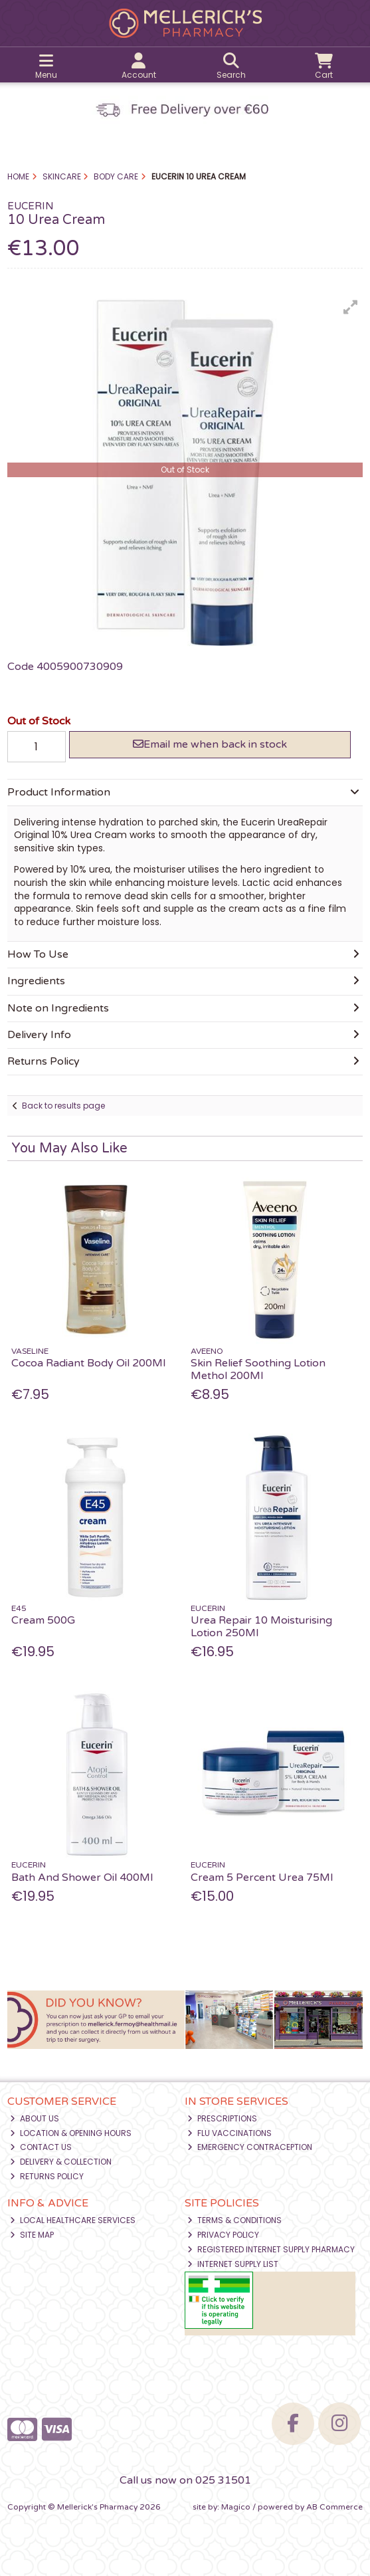 The width and height of the screenshot is (370, 2576). Describe the element at coordinates (223, 2234) in the screenshot. I see `Privacy Policy` at that location.